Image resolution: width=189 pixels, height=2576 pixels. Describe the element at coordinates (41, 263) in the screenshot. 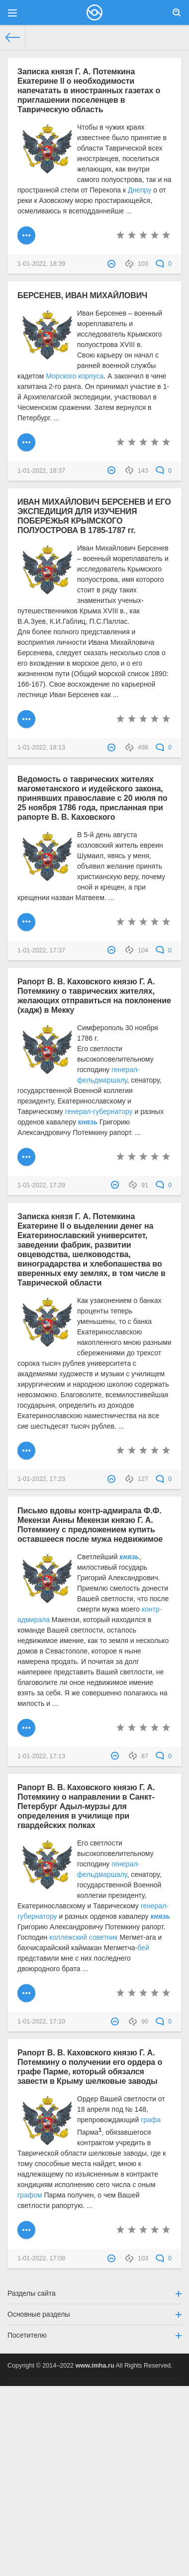

I see `1-01-2022, 18:39` at that location.